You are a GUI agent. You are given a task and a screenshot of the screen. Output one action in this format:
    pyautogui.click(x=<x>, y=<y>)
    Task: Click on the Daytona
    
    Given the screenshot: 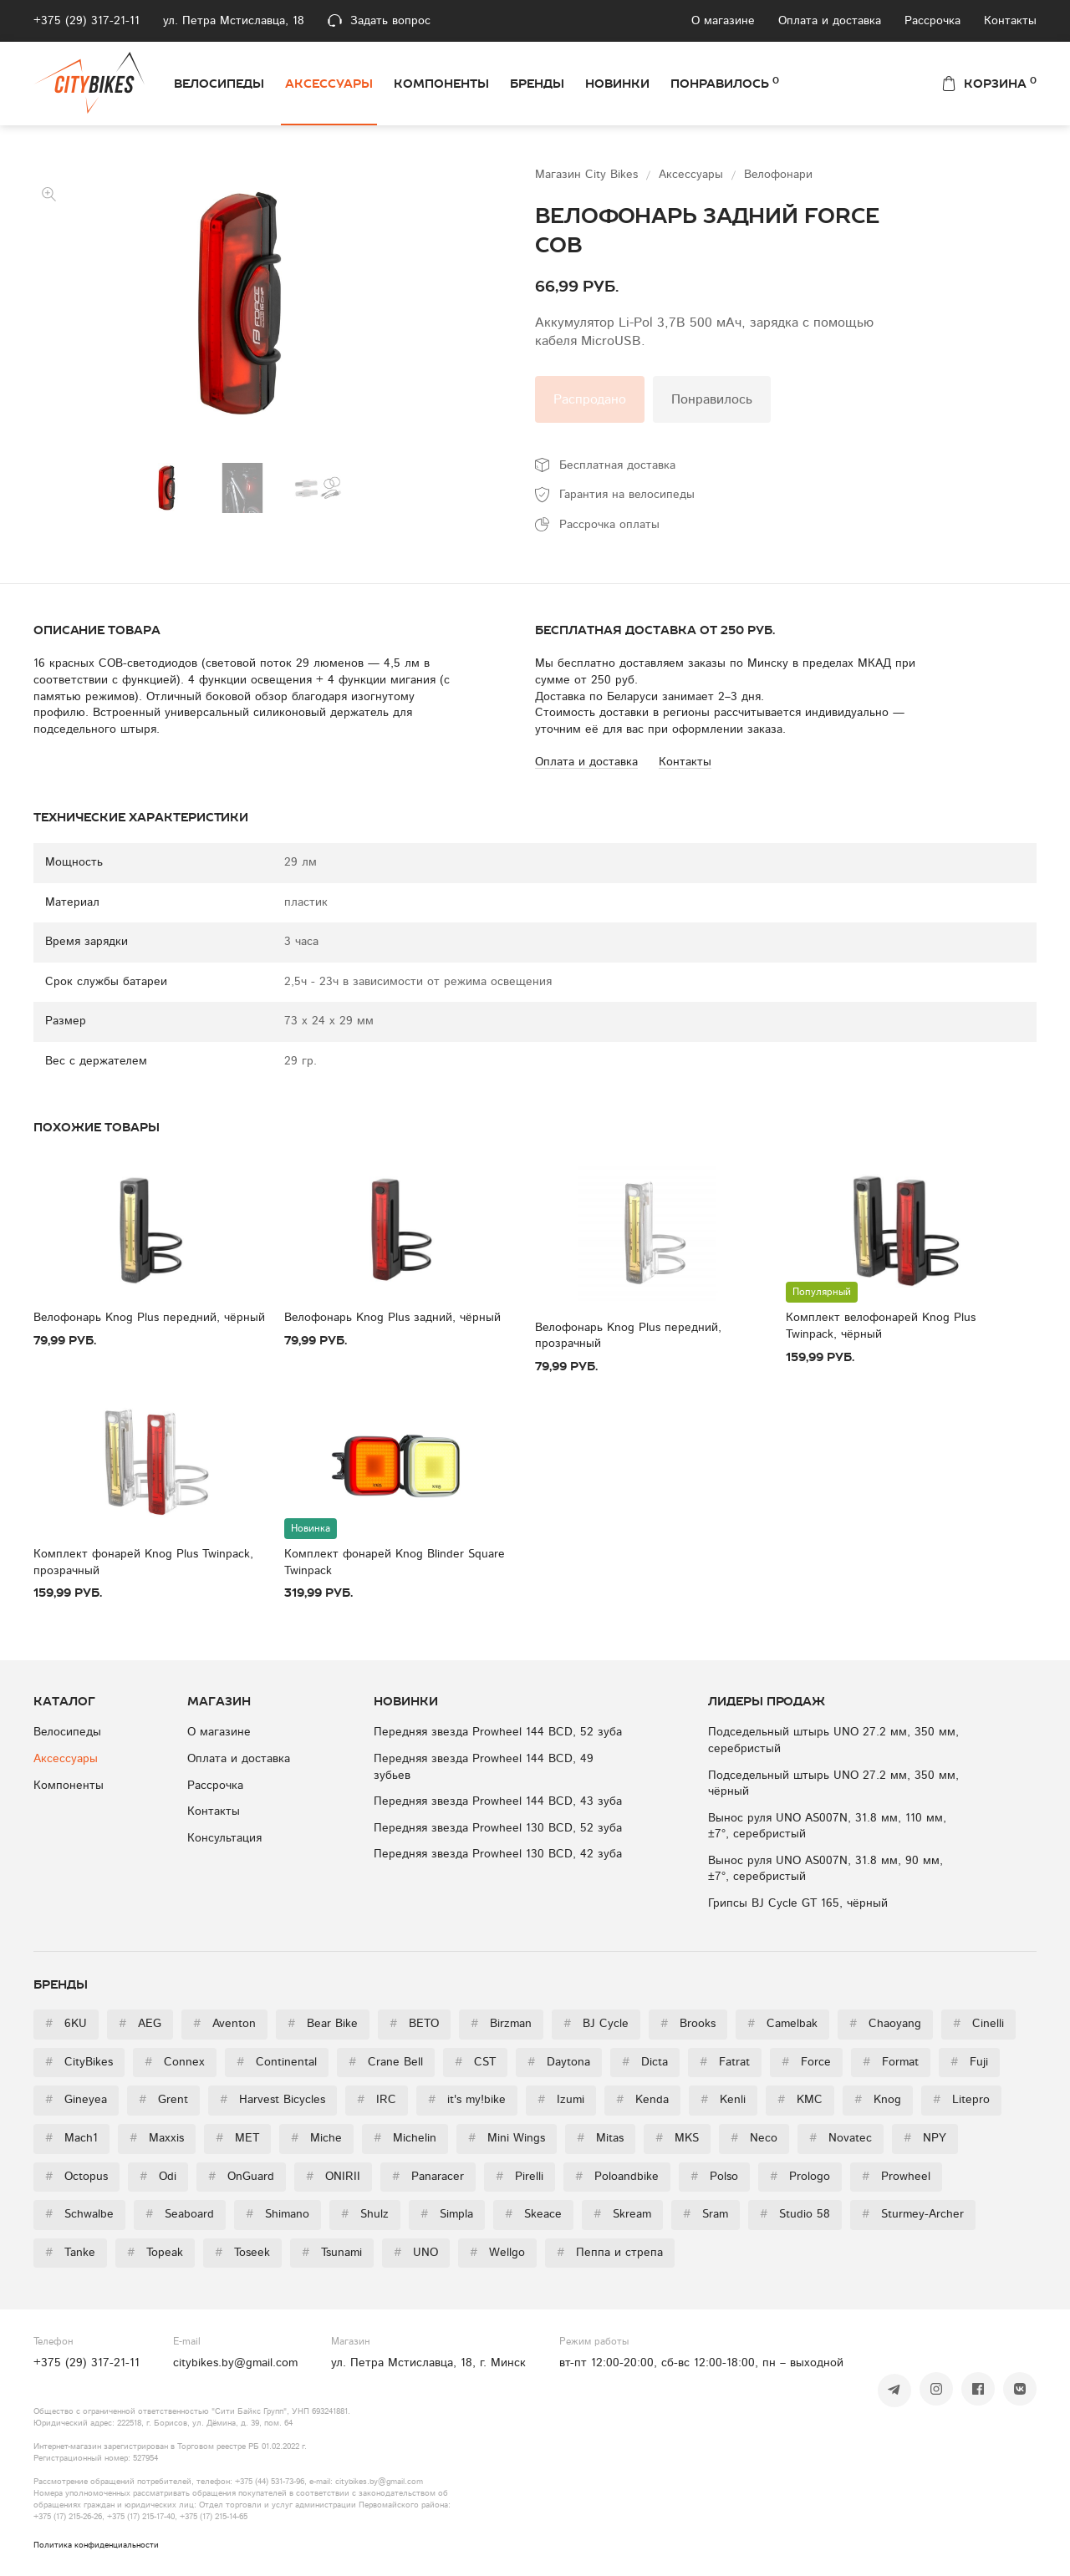 What is the action you would take?
    pyautogui.click(x=558, y=2062)
    